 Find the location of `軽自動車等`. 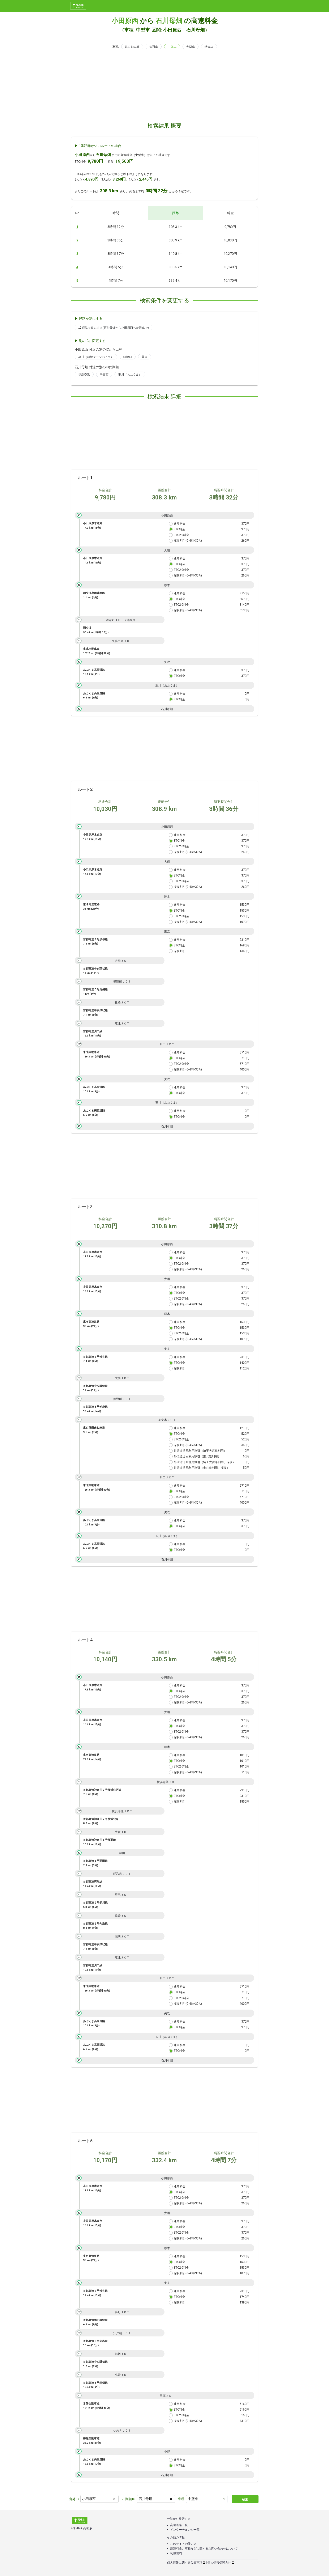

軽自動車等 is located at coordinates (132, 46).